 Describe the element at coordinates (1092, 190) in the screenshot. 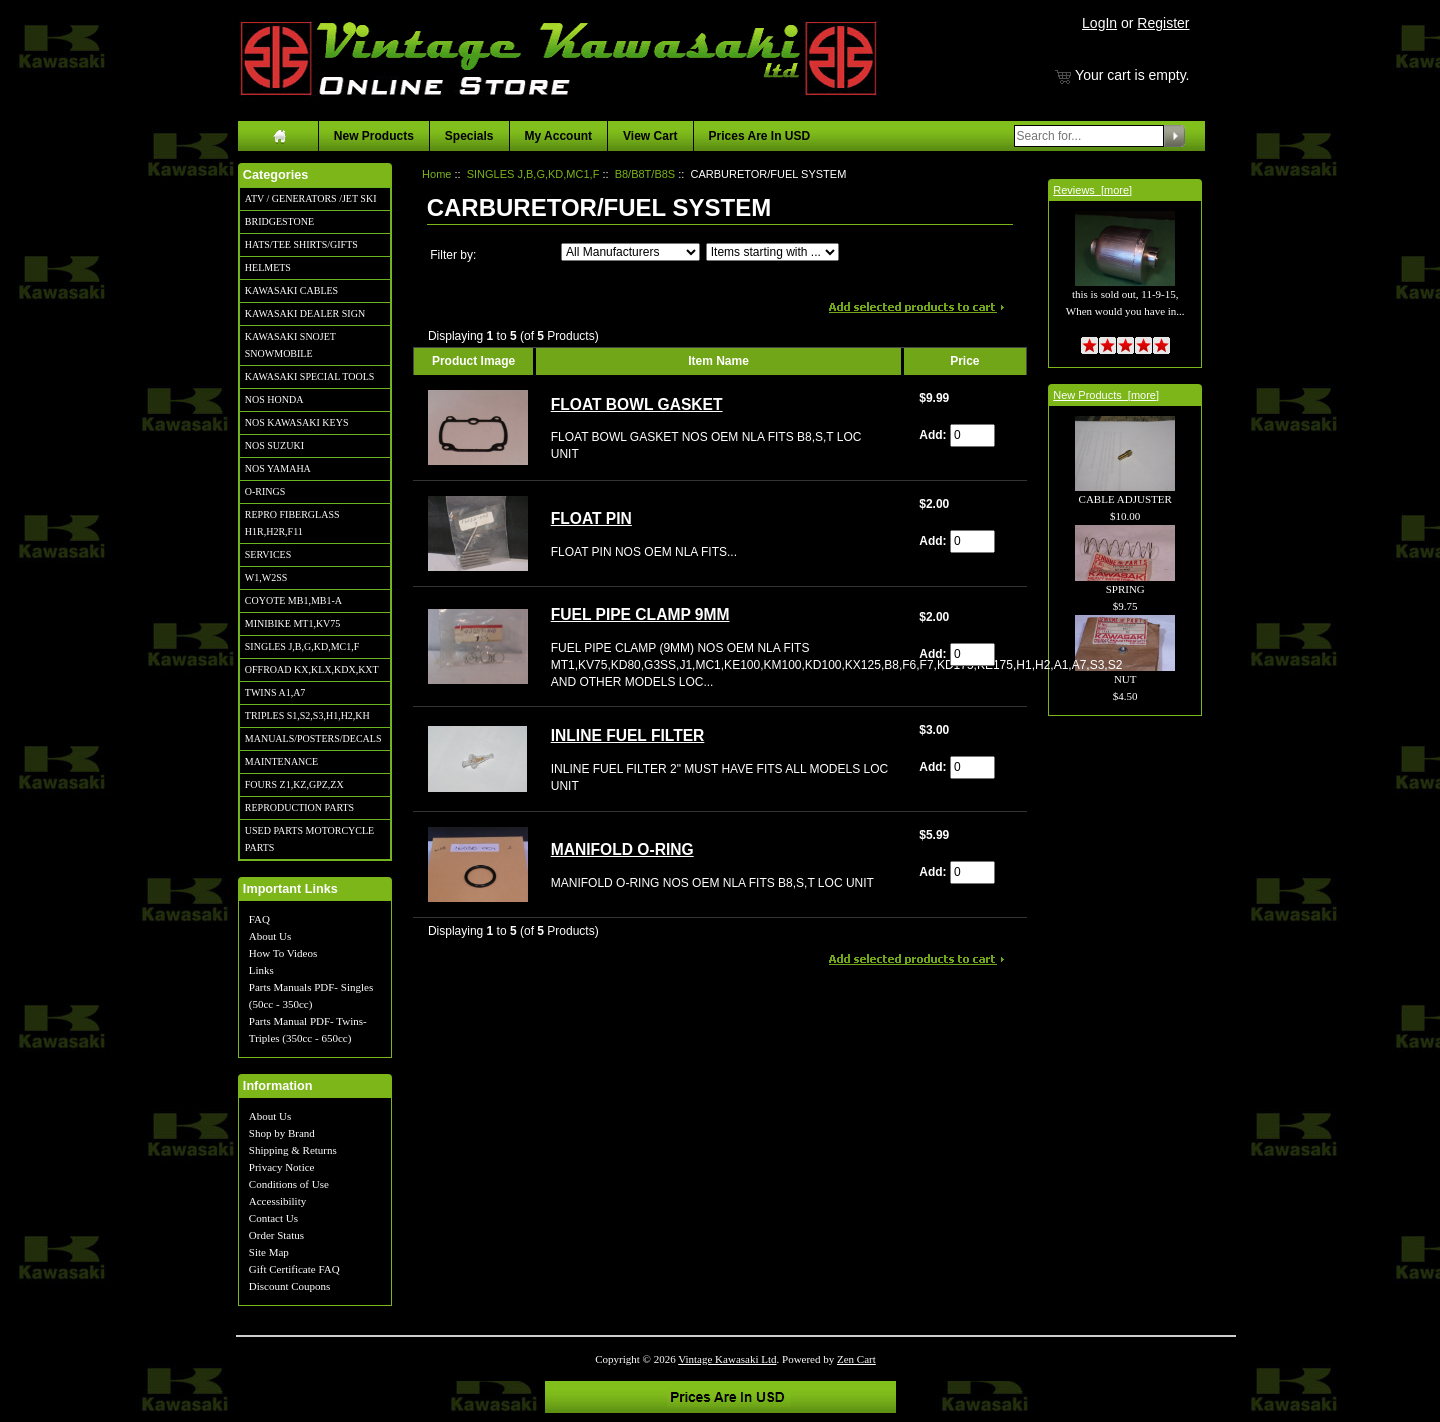

I see `Reviews [more]` at that location.